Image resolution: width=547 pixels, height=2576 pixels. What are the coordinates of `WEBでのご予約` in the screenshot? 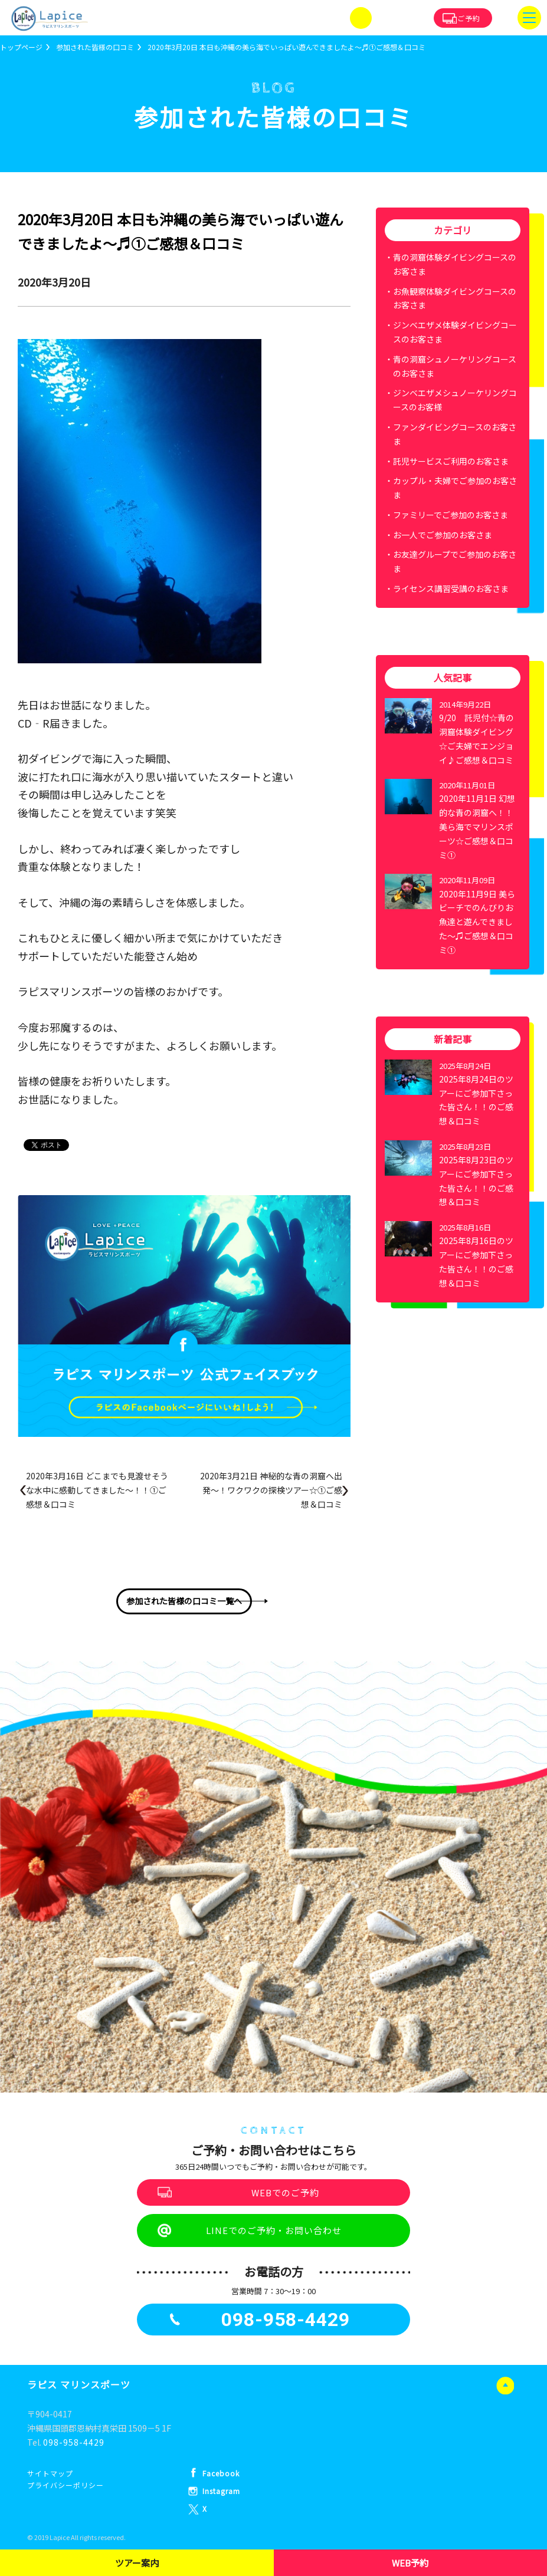 It's located at (285, 2192).